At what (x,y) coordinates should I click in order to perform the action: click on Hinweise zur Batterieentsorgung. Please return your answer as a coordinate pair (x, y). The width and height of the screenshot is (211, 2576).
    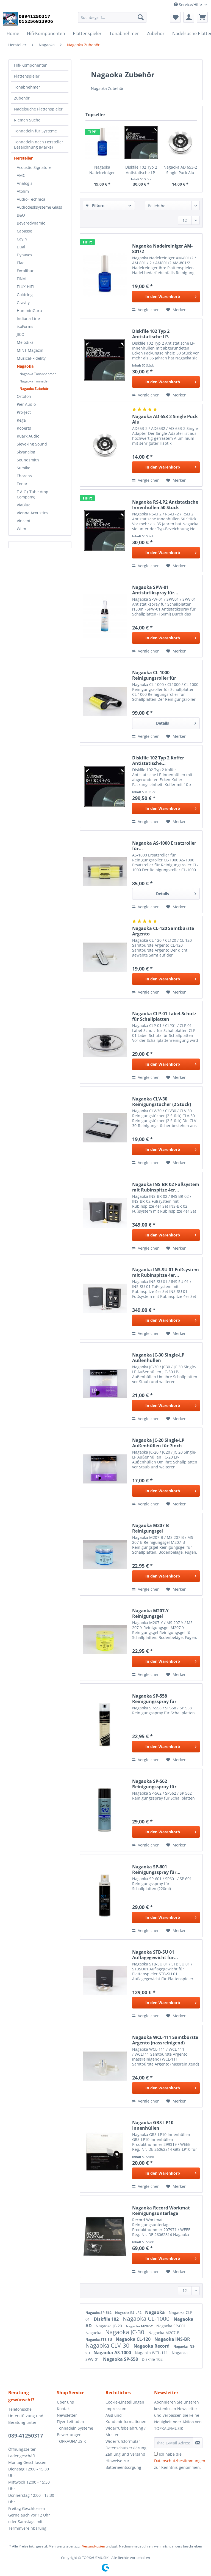
    Looking at the image, I should click on (123, 2464).